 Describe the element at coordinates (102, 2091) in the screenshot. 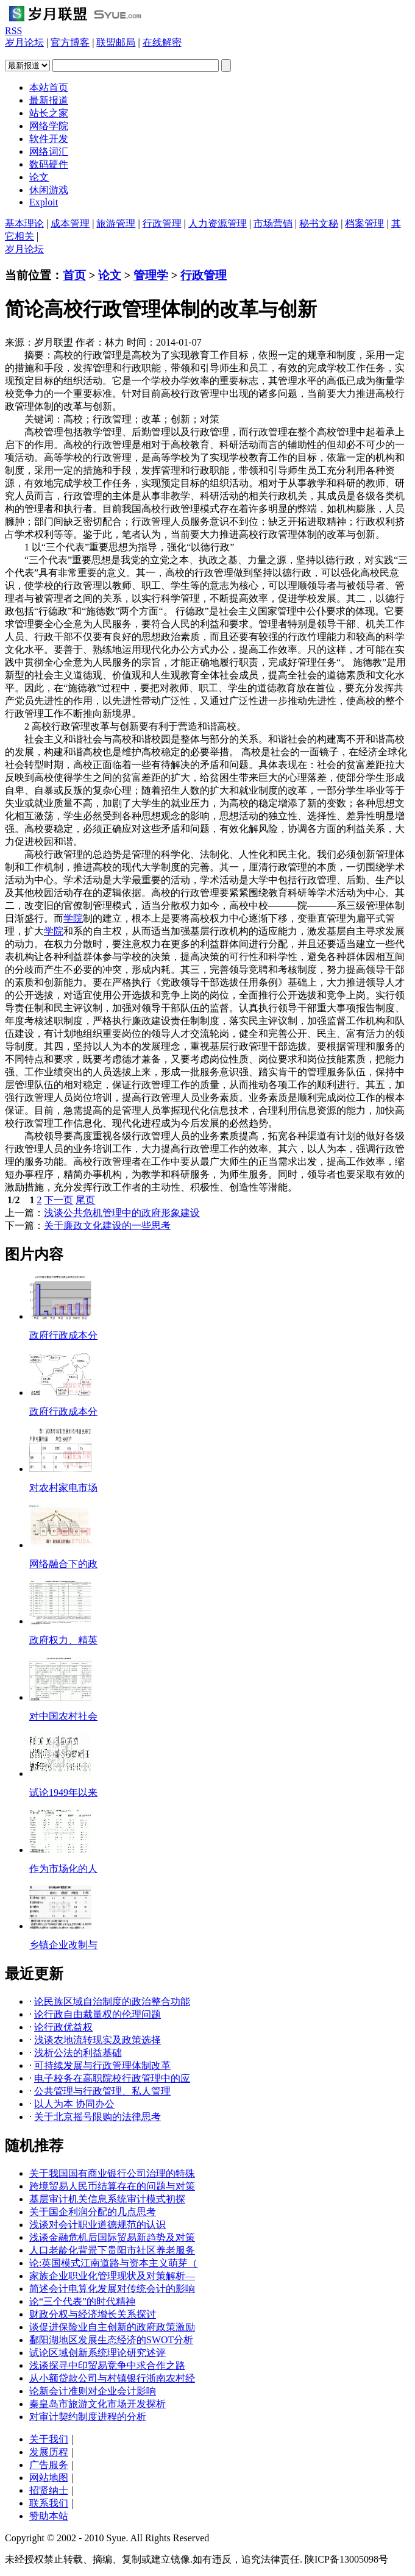

I see `公共管理与行政管理、私人管理` at that location.